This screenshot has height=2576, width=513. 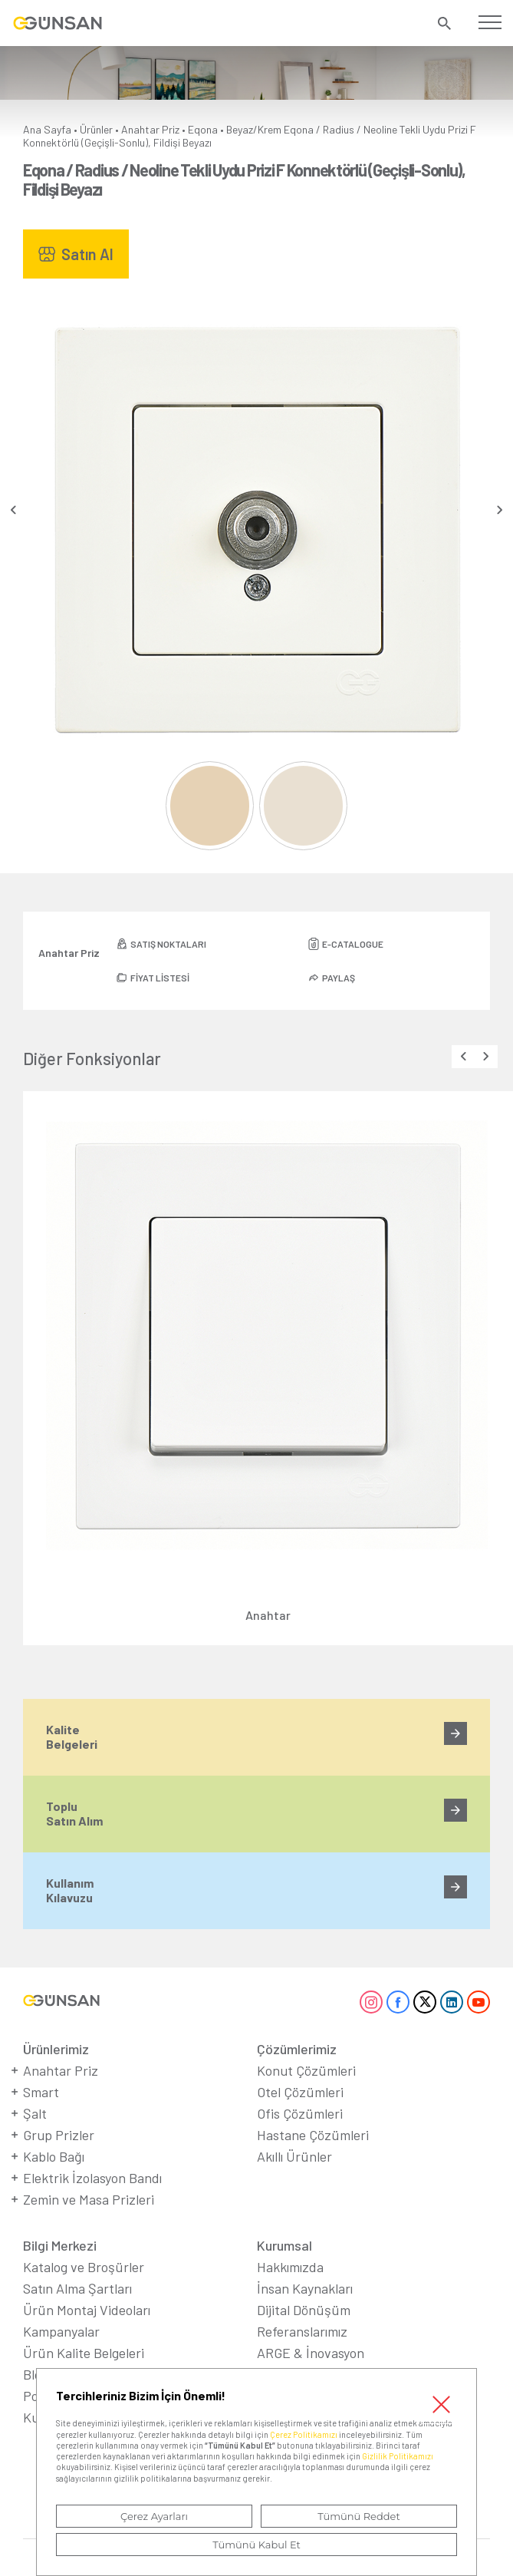 What do you see at coordinates (297, 2048) in the screenshot?
I see `Çözümlerimiz` at bounding box center [297, 2048].